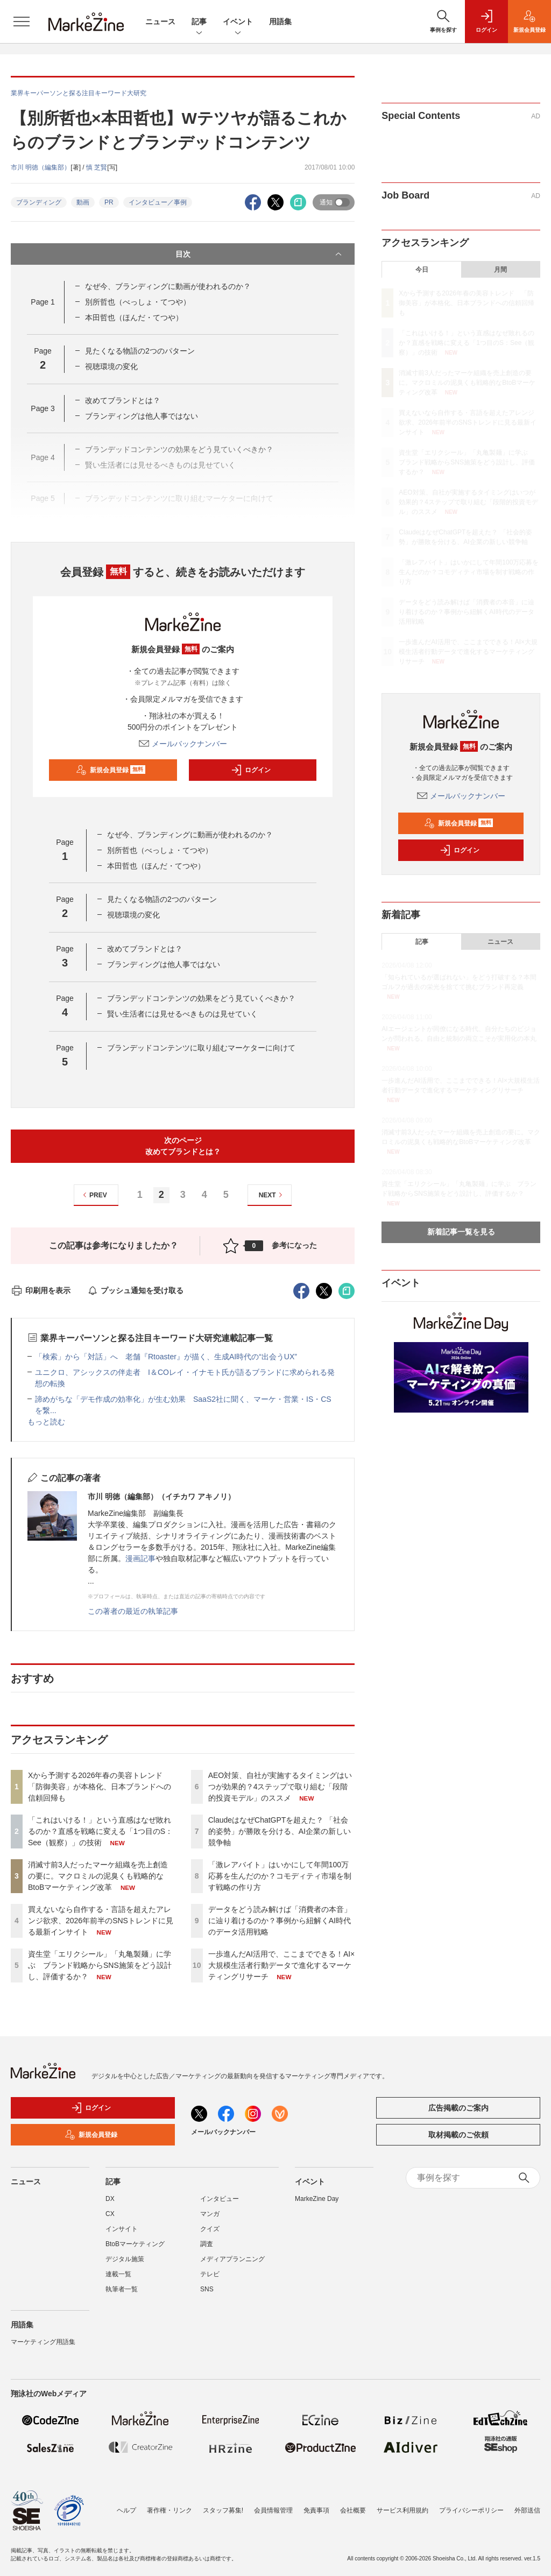 This screenshot has height=2576, width=551. I want to click on 視聴環境の変化, so click(111, 366).